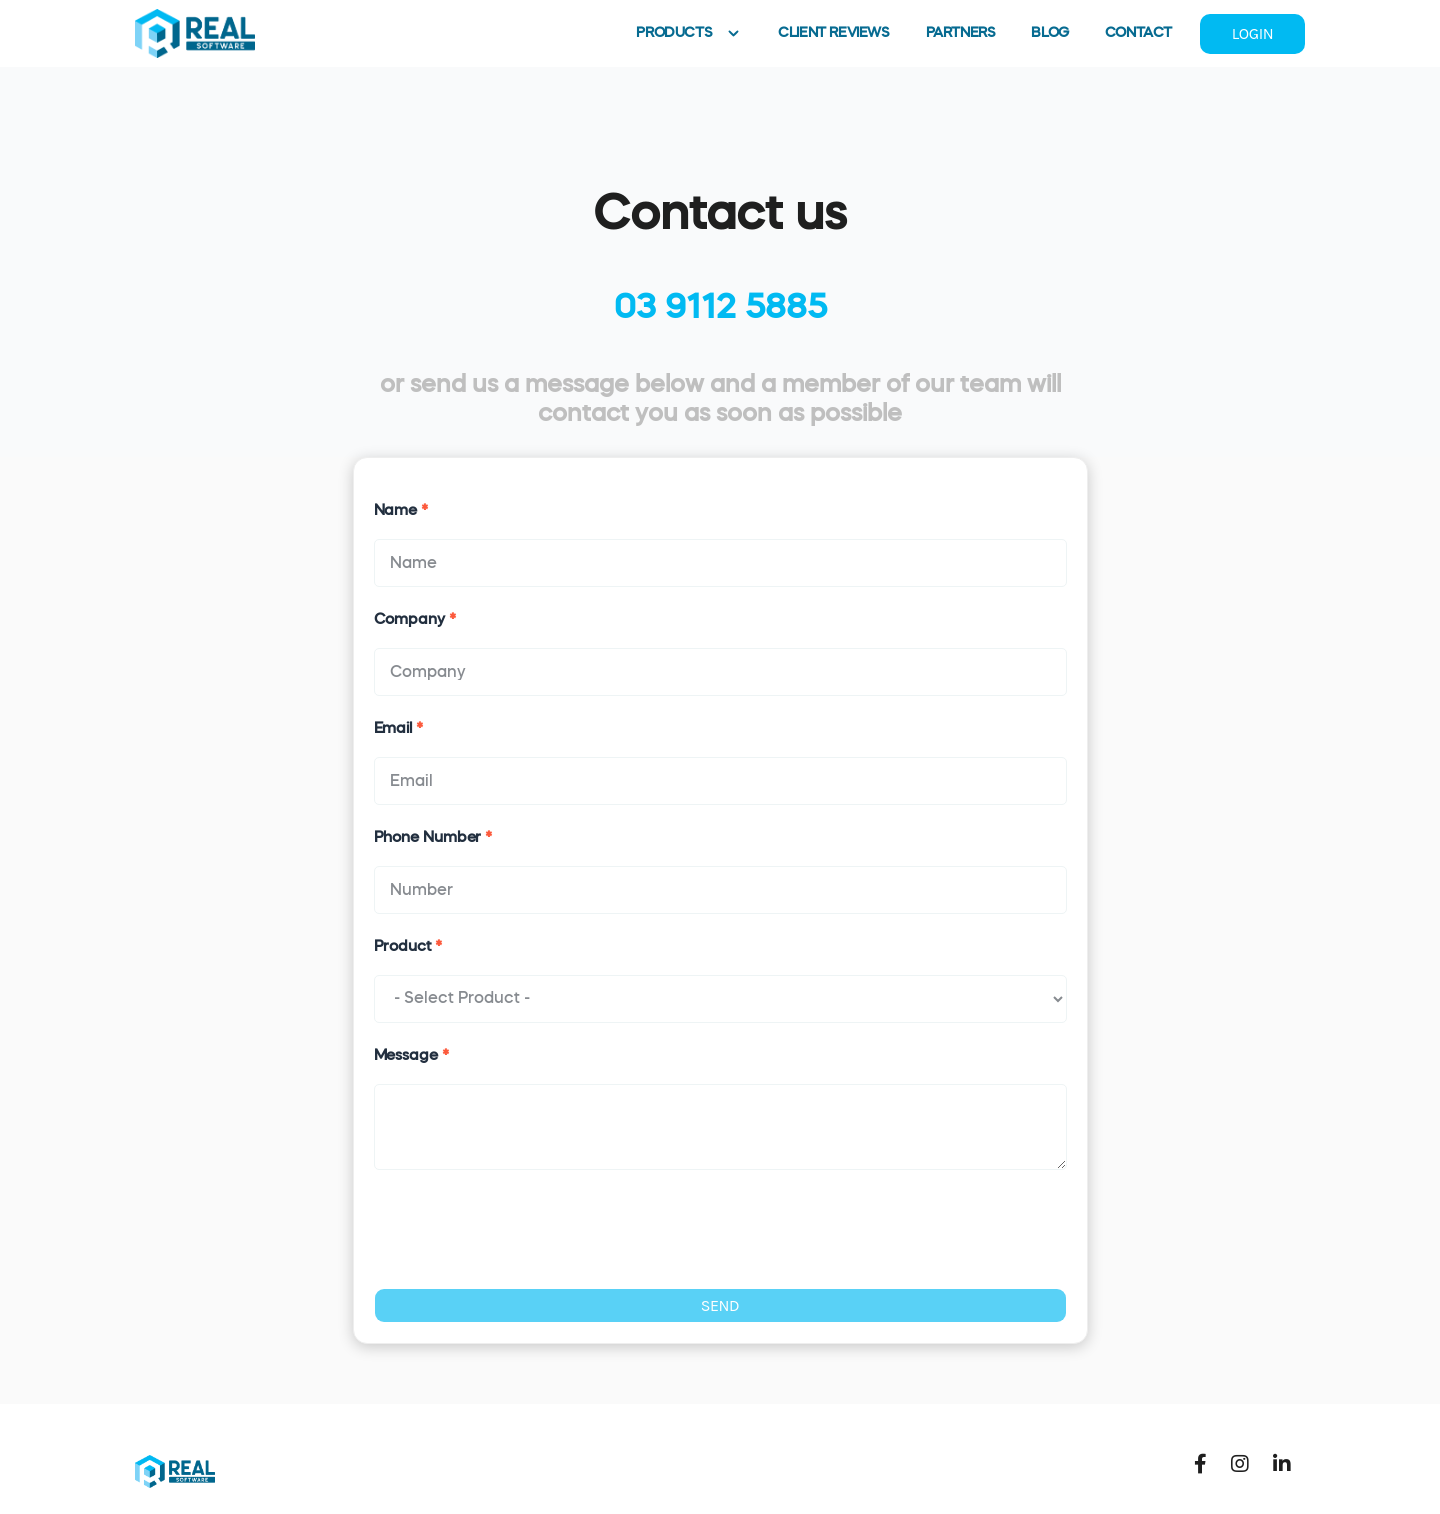 The height and width of the screenshot is (1514, 1440). I want to click on Phone Number, so click(433, 837).